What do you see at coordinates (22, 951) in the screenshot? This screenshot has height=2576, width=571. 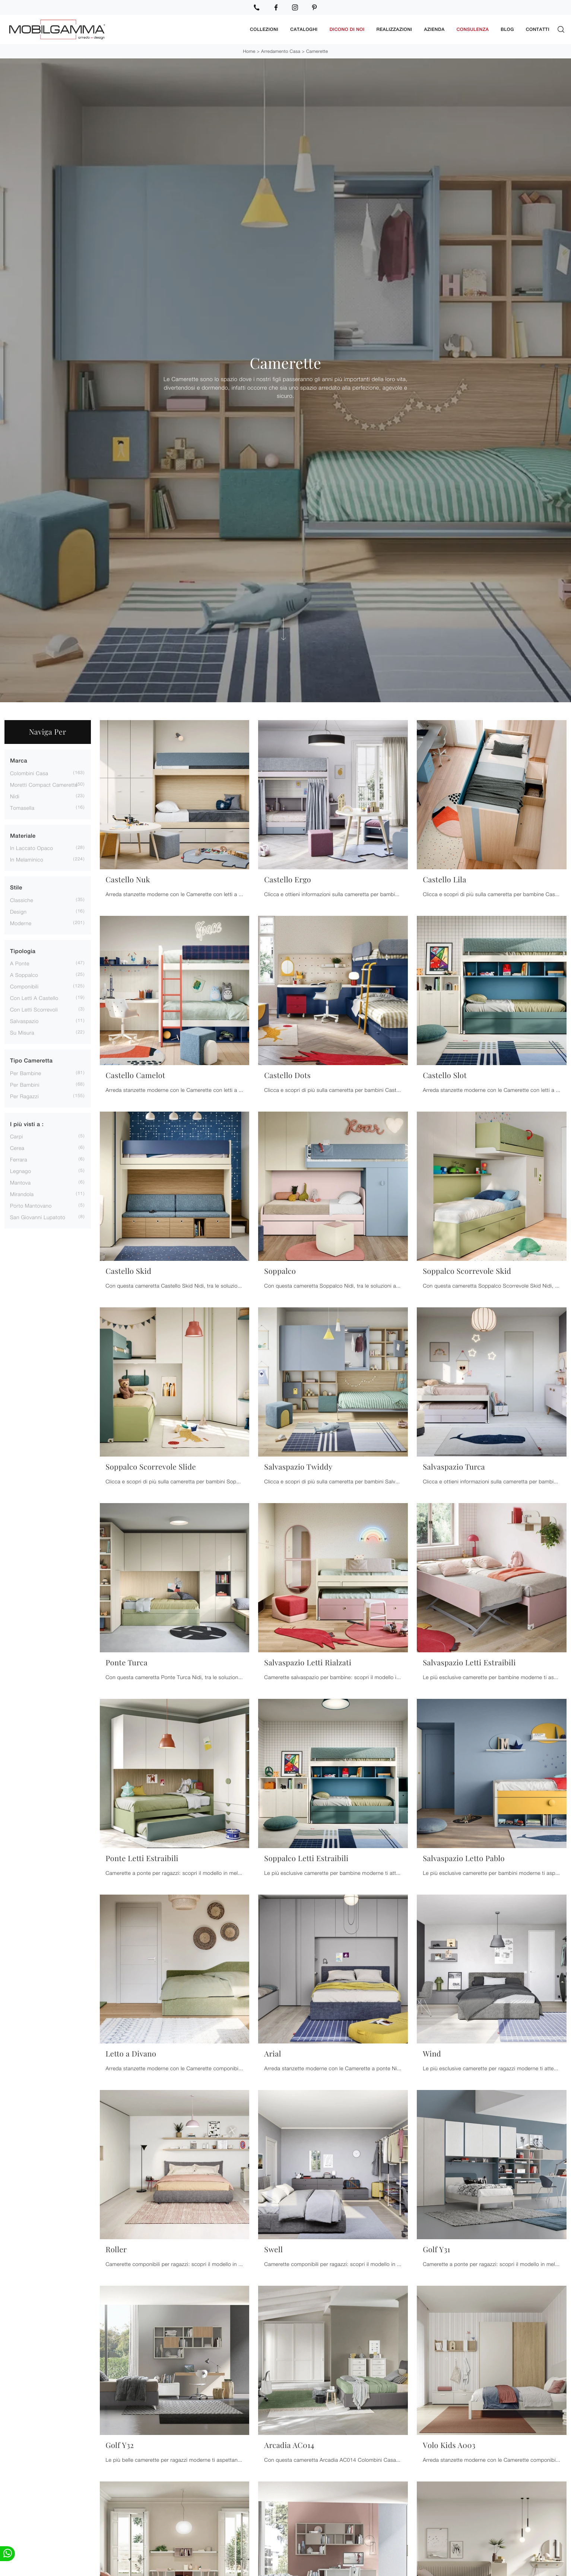 I see `Tipologia [button]` at bounding box center [22, 951].